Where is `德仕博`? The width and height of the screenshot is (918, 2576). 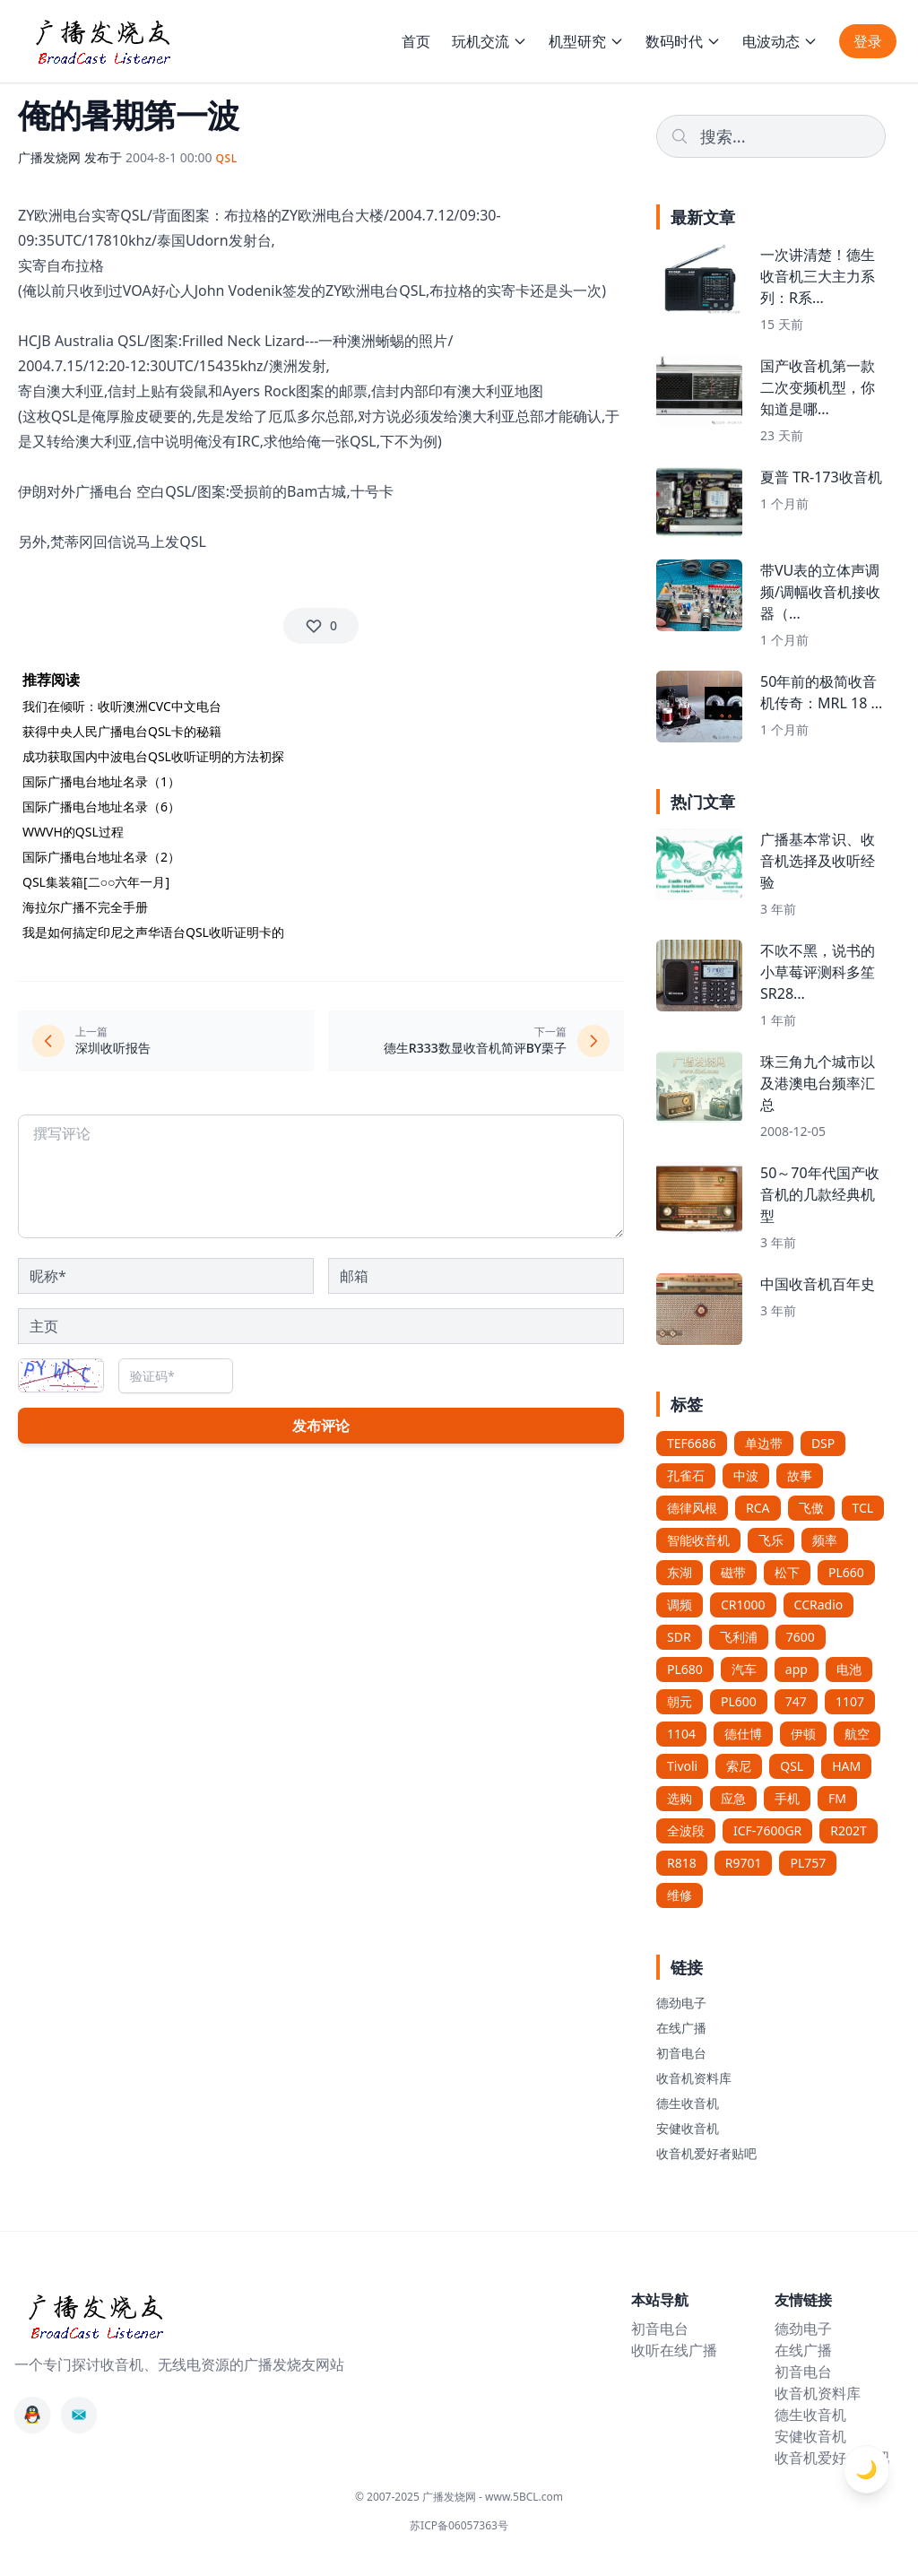 德仕博 is located at coordinates (743, 1733).